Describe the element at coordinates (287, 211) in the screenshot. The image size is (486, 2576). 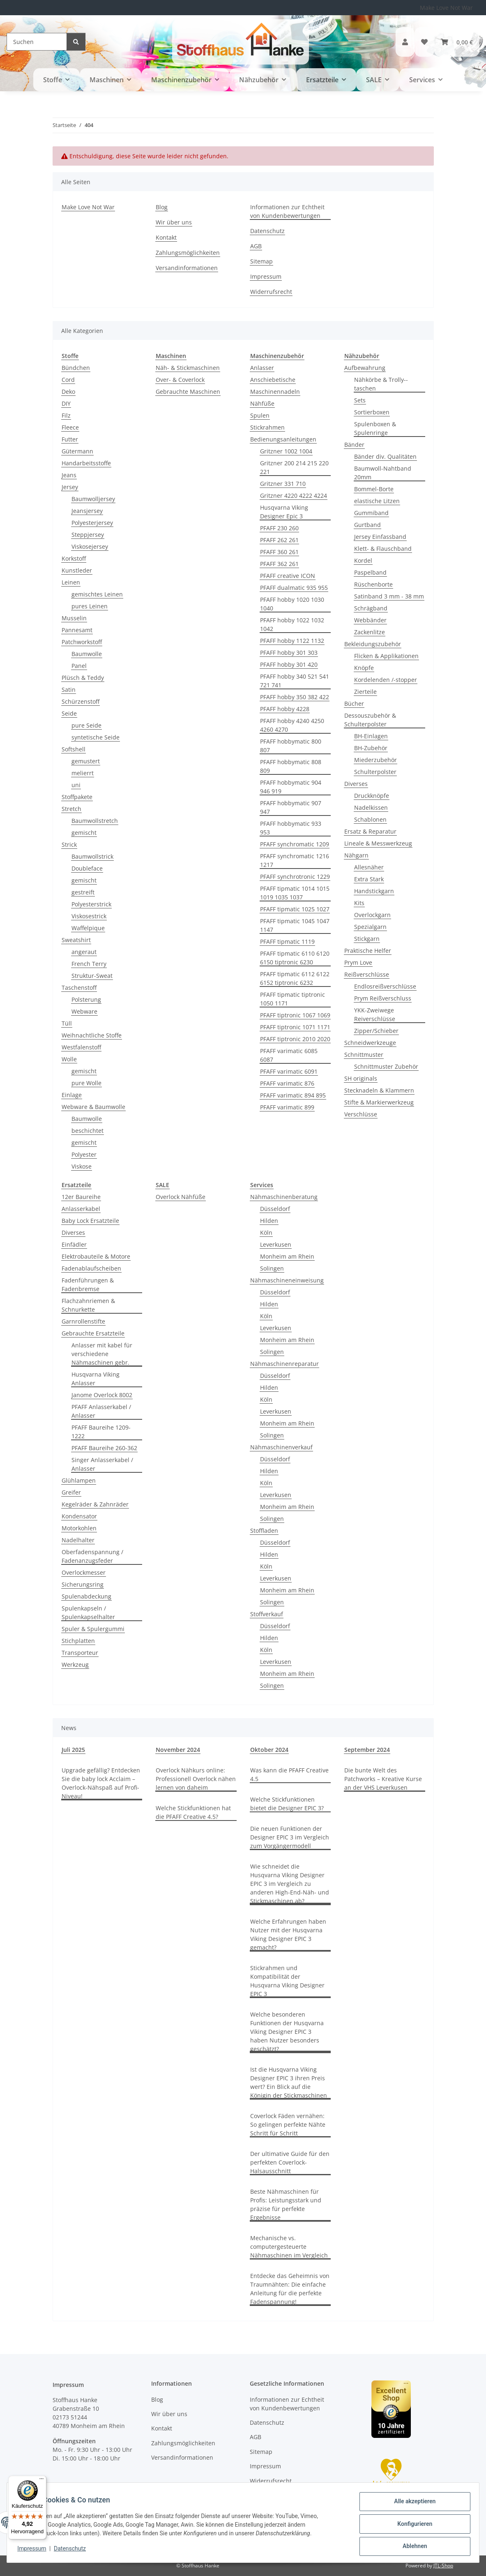
I see `Informationen zur Echtheit von Kundenbewertungen` at that location.